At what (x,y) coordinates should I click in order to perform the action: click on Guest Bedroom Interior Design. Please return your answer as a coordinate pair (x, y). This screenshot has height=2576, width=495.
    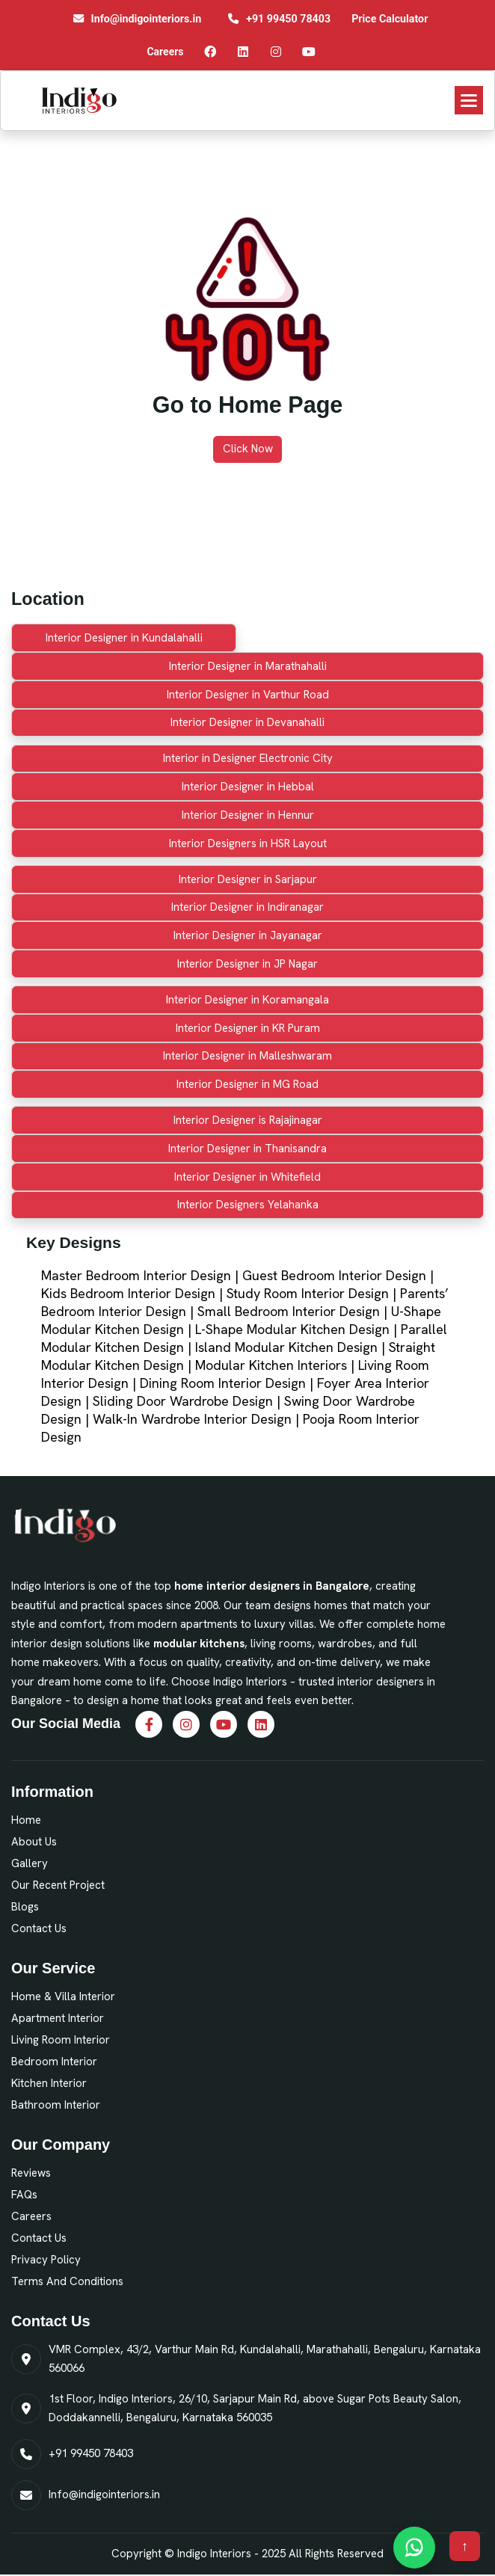
    Looking at the image, I should click on (334, 1275).